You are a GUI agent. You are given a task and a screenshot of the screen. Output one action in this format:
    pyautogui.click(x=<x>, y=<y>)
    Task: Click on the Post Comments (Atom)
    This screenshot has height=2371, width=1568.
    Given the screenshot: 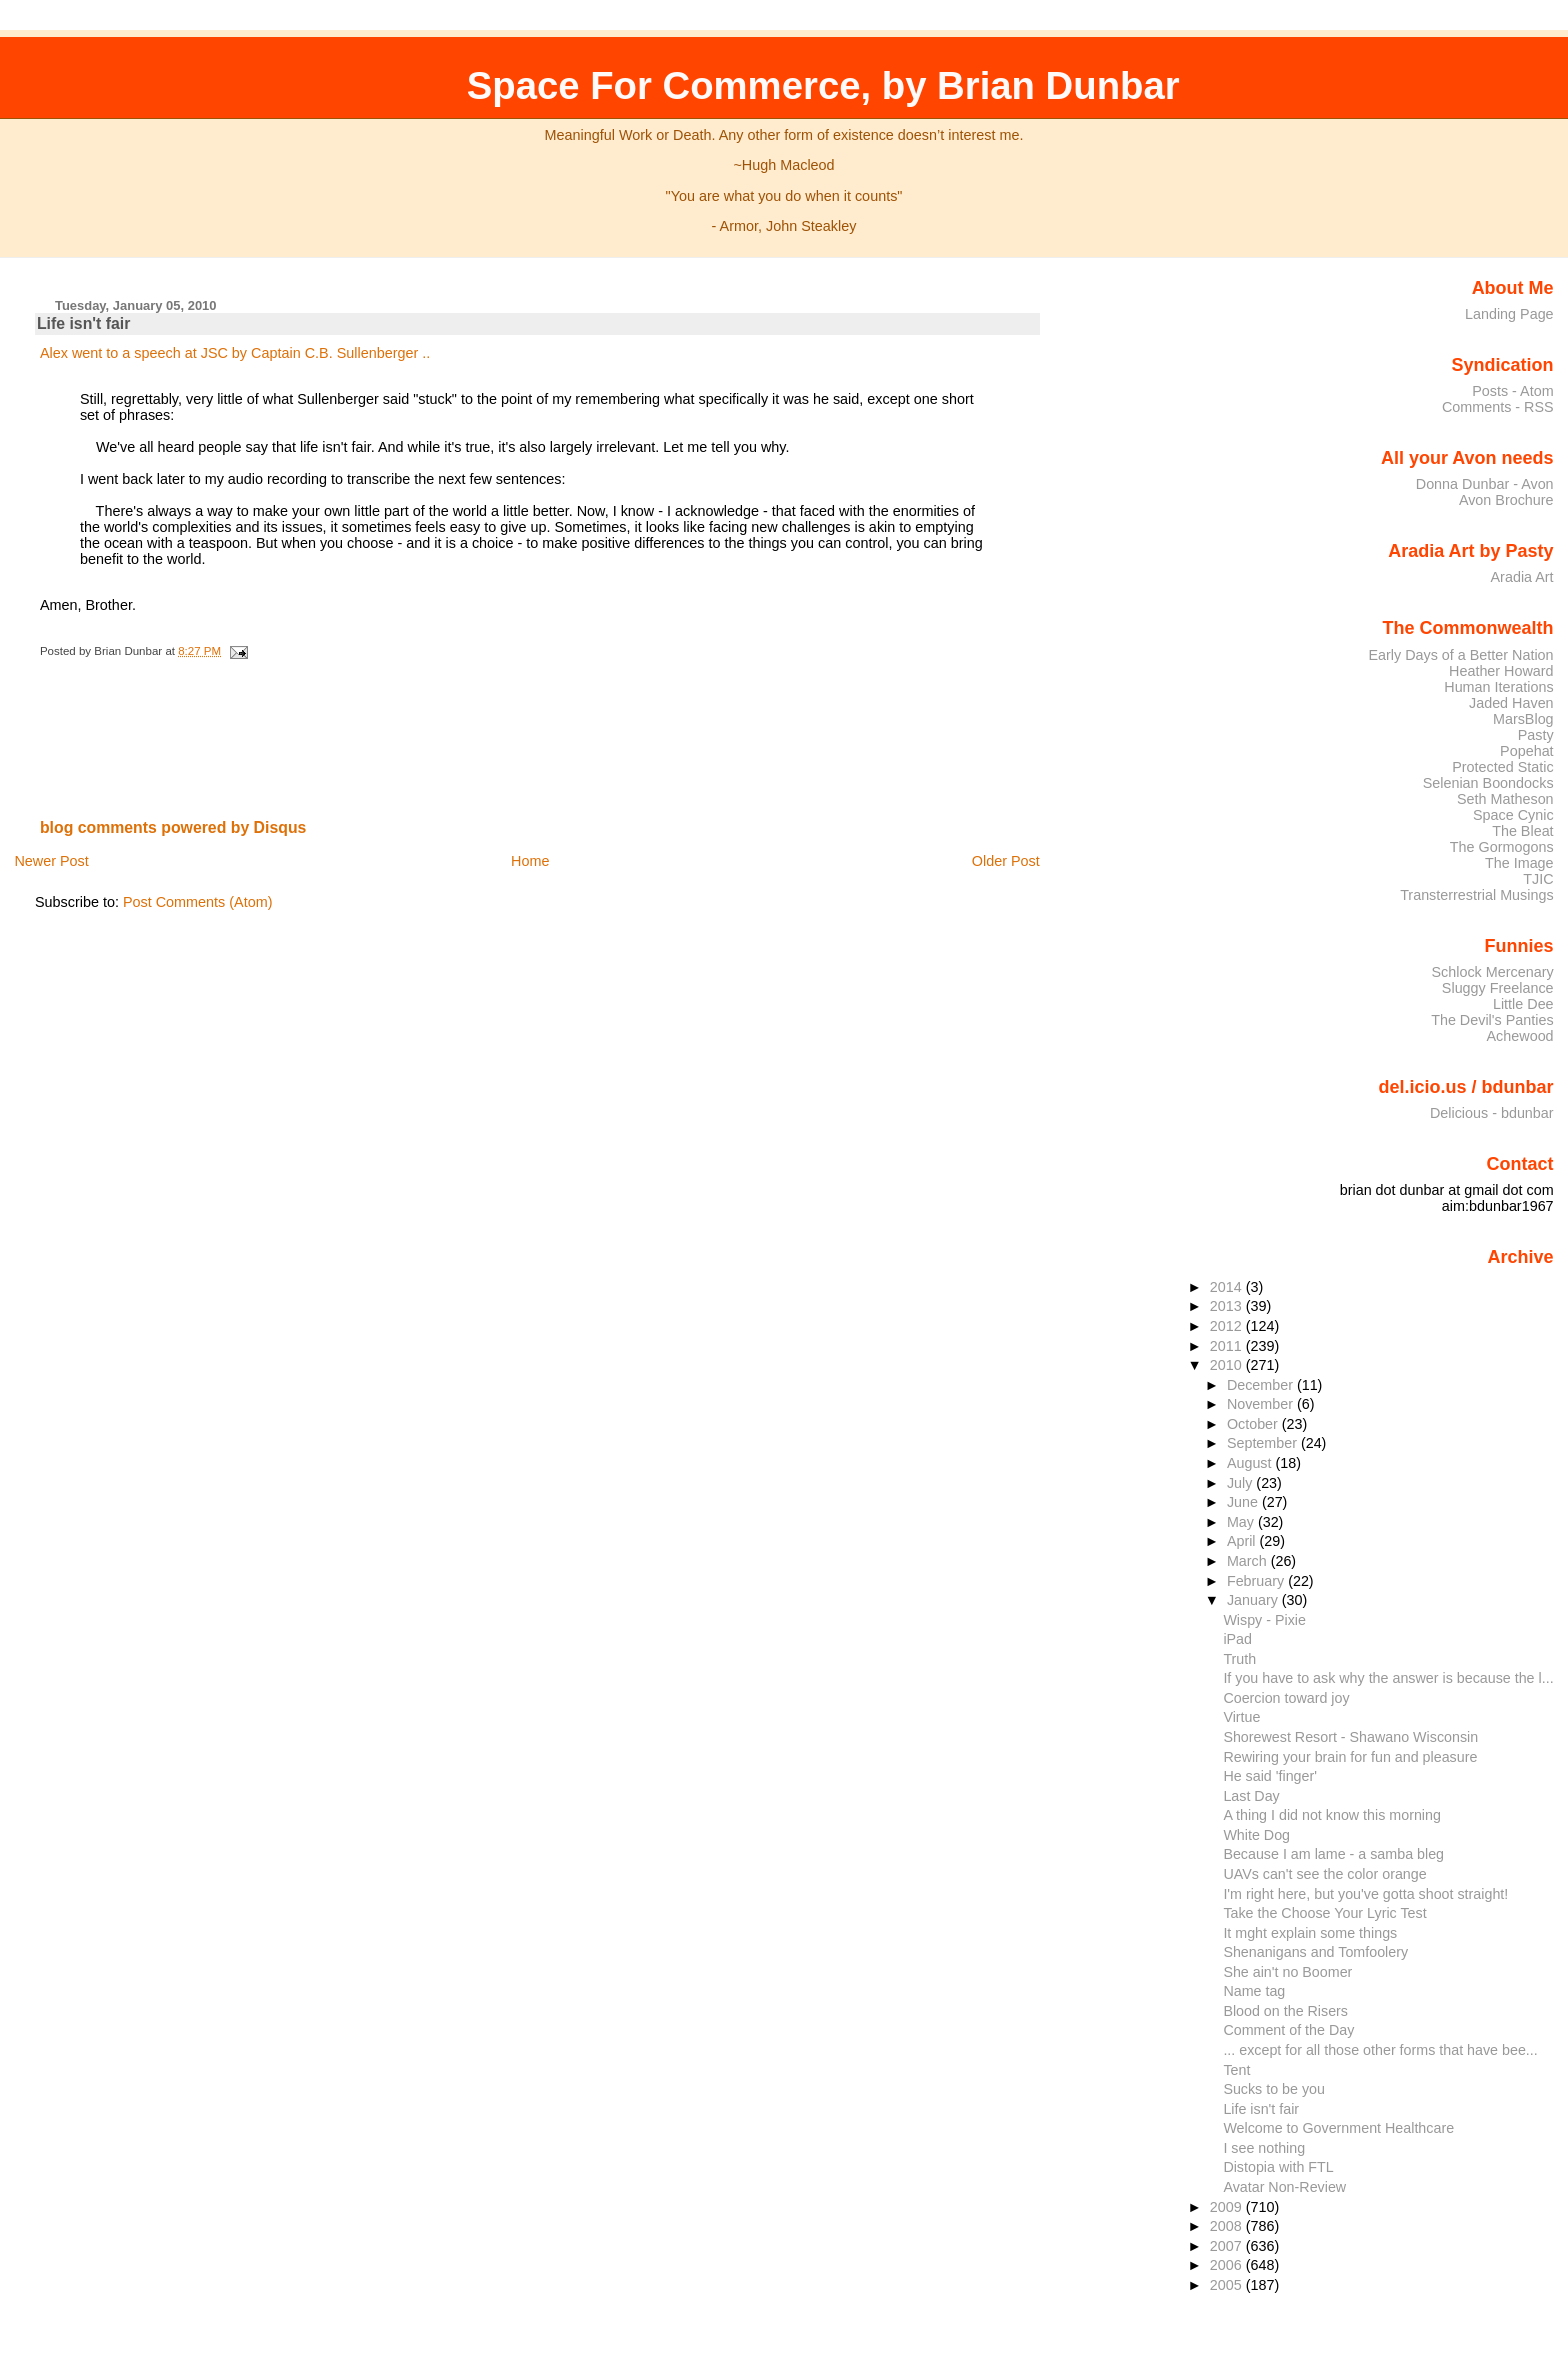 What is the action you would take?
    pyautogui.click(x=198, y=902)
    